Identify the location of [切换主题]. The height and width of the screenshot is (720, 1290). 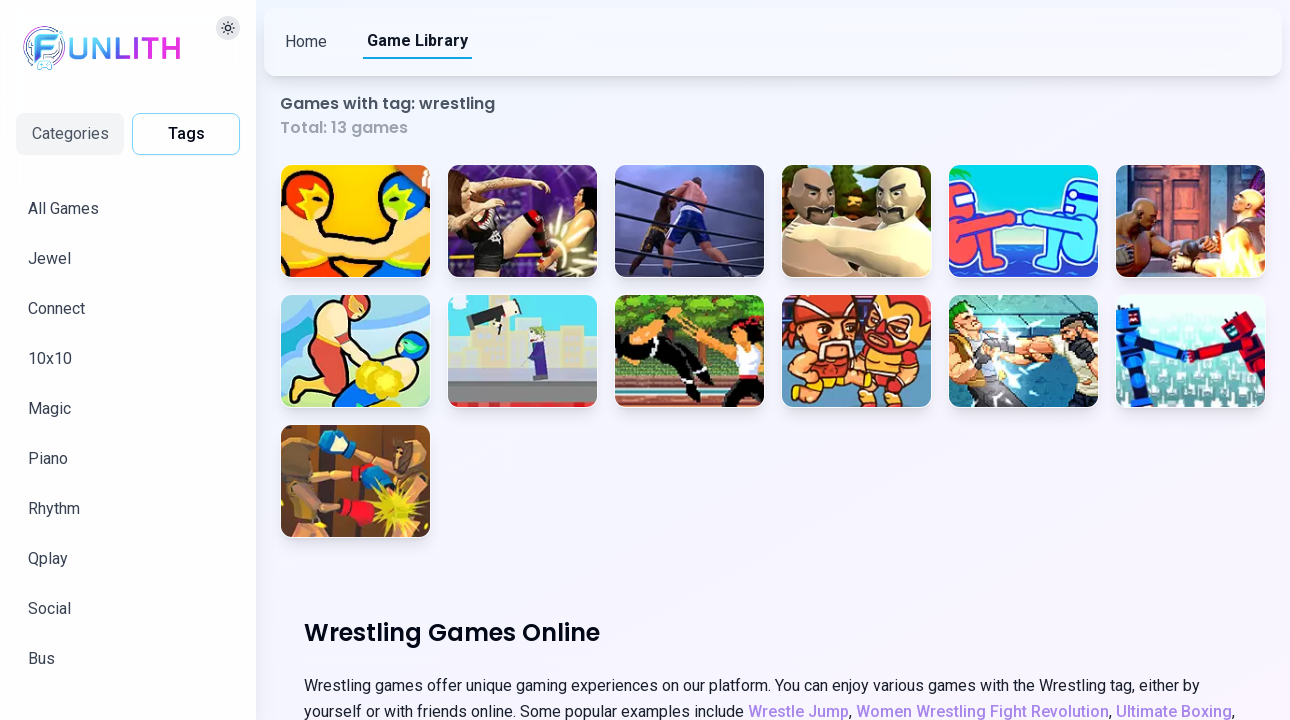
(228, 28).